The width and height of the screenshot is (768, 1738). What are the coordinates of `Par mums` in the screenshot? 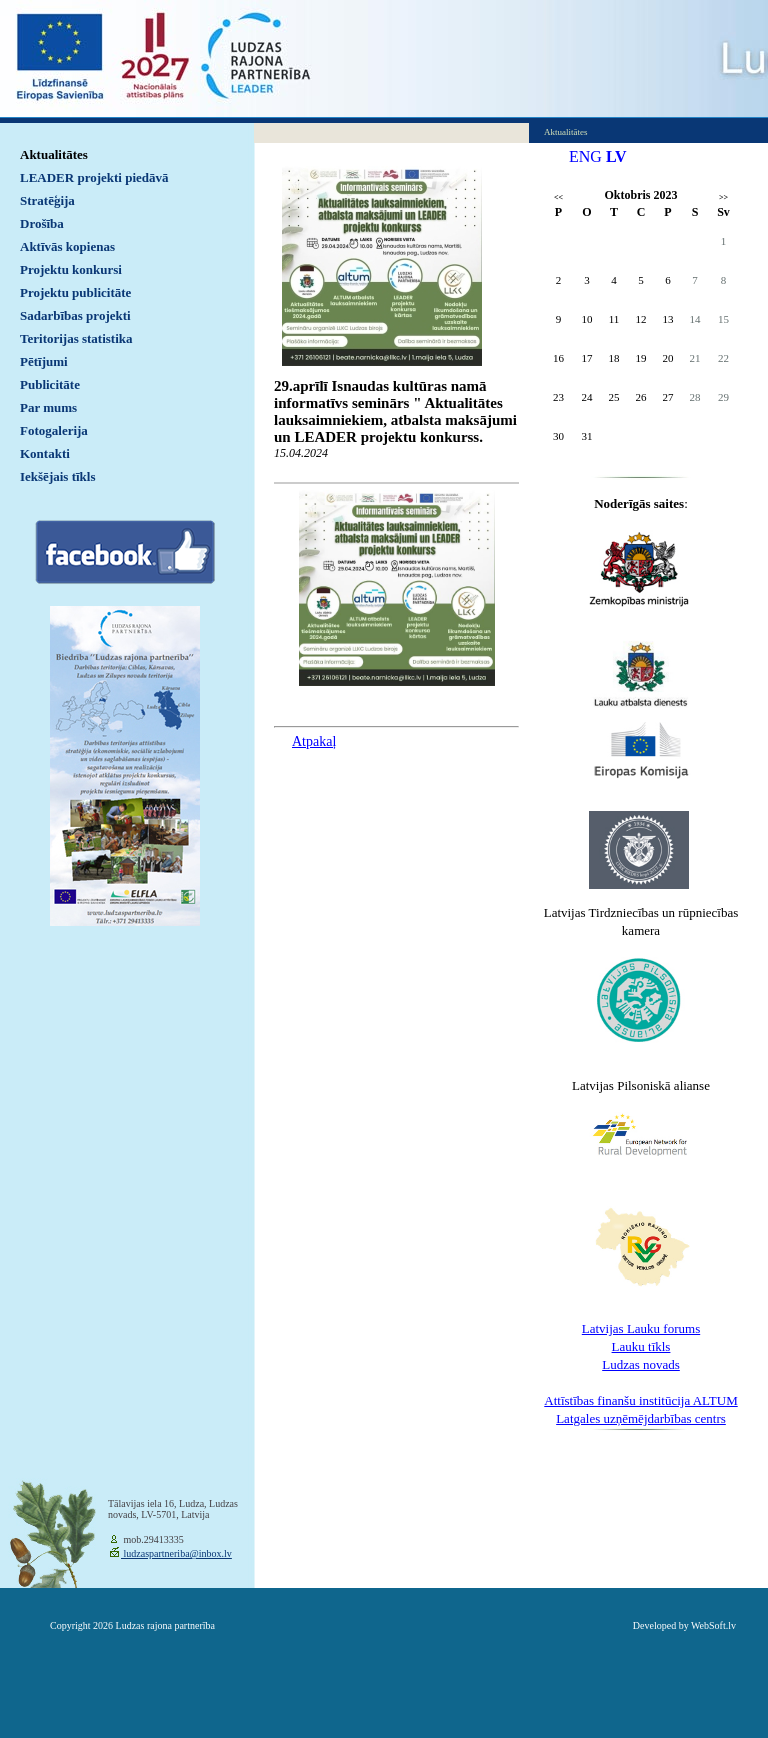 It's located at (48, 407).